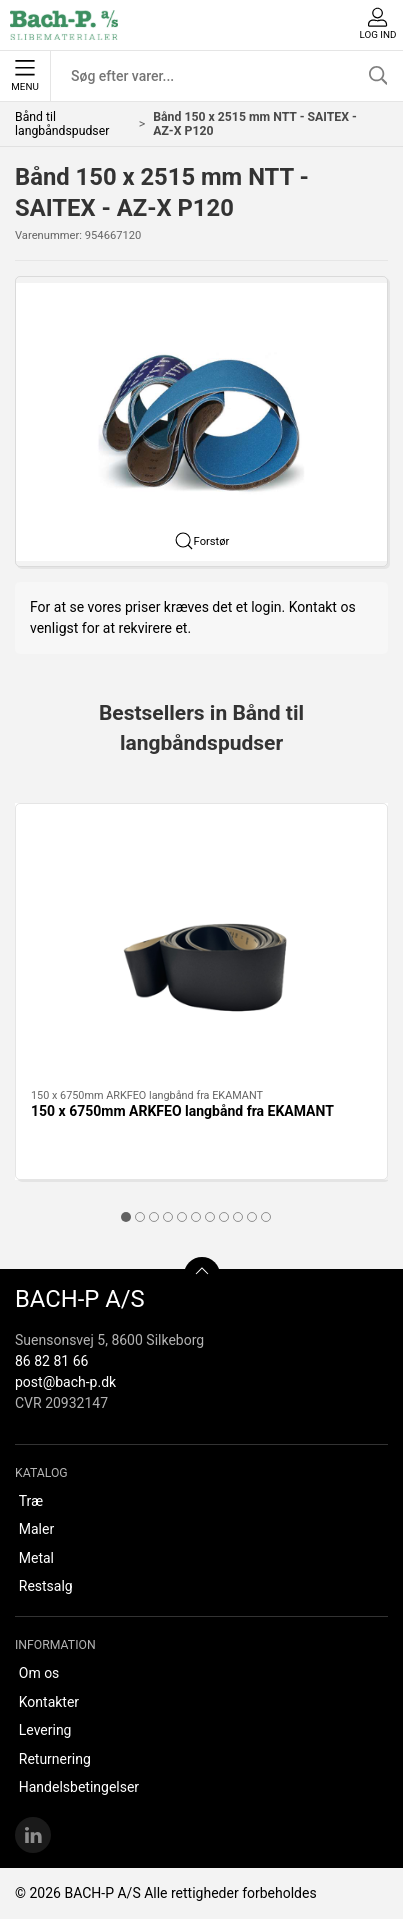 The width and height of the screenshot is (403, 1919). What do you see at coordinates (51, 1361) in the screenshot?
I see `86 82 81 66` at bounding box center [51, 1361].